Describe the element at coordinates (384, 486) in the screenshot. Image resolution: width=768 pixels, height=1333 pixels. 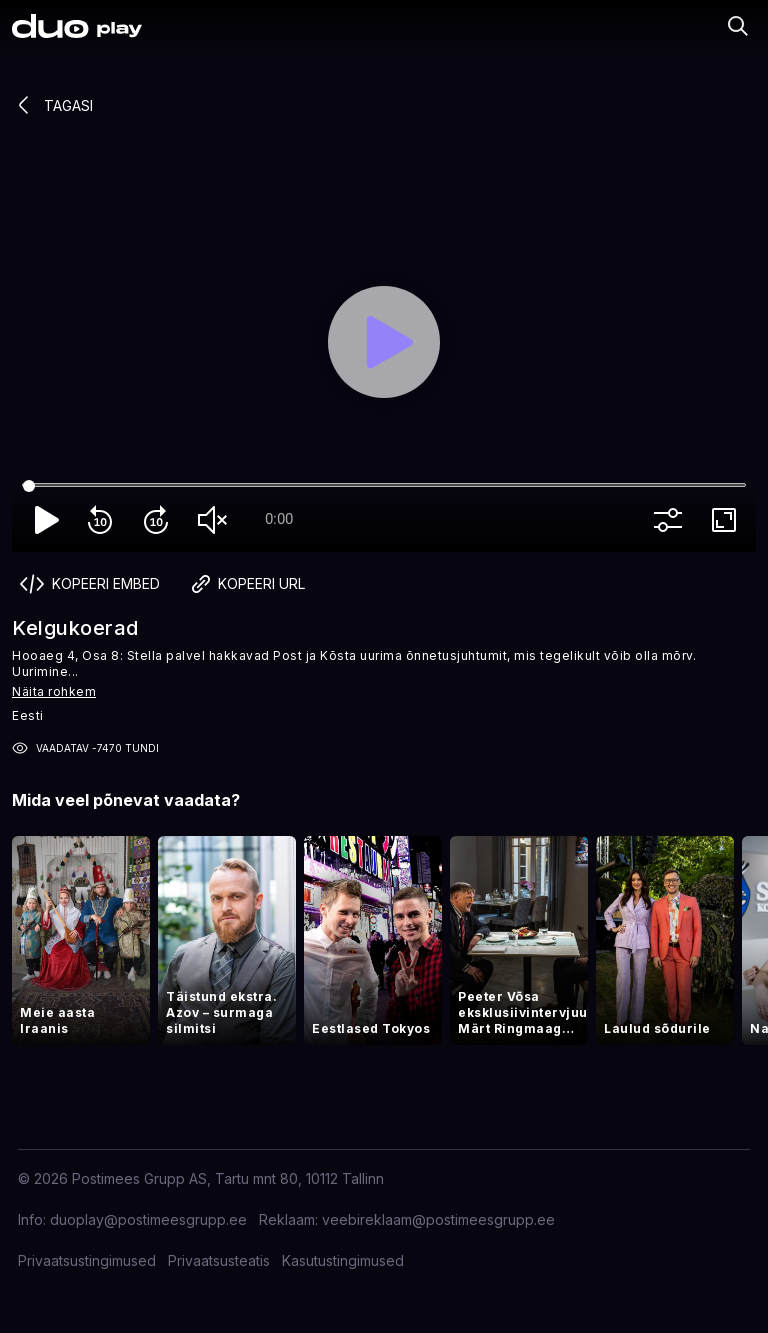
I see `[Seek]` at that location.